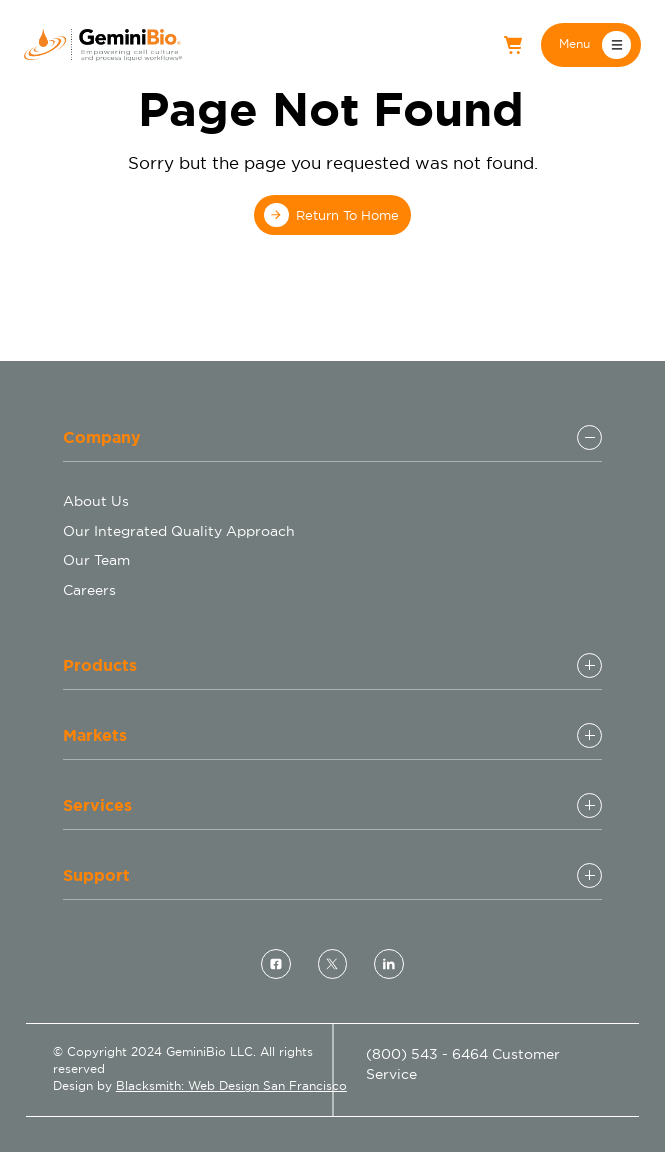  What do you see at coordinates (89, 590) in the screenshot?
I see `Careers` at bounding box center [89, 590].